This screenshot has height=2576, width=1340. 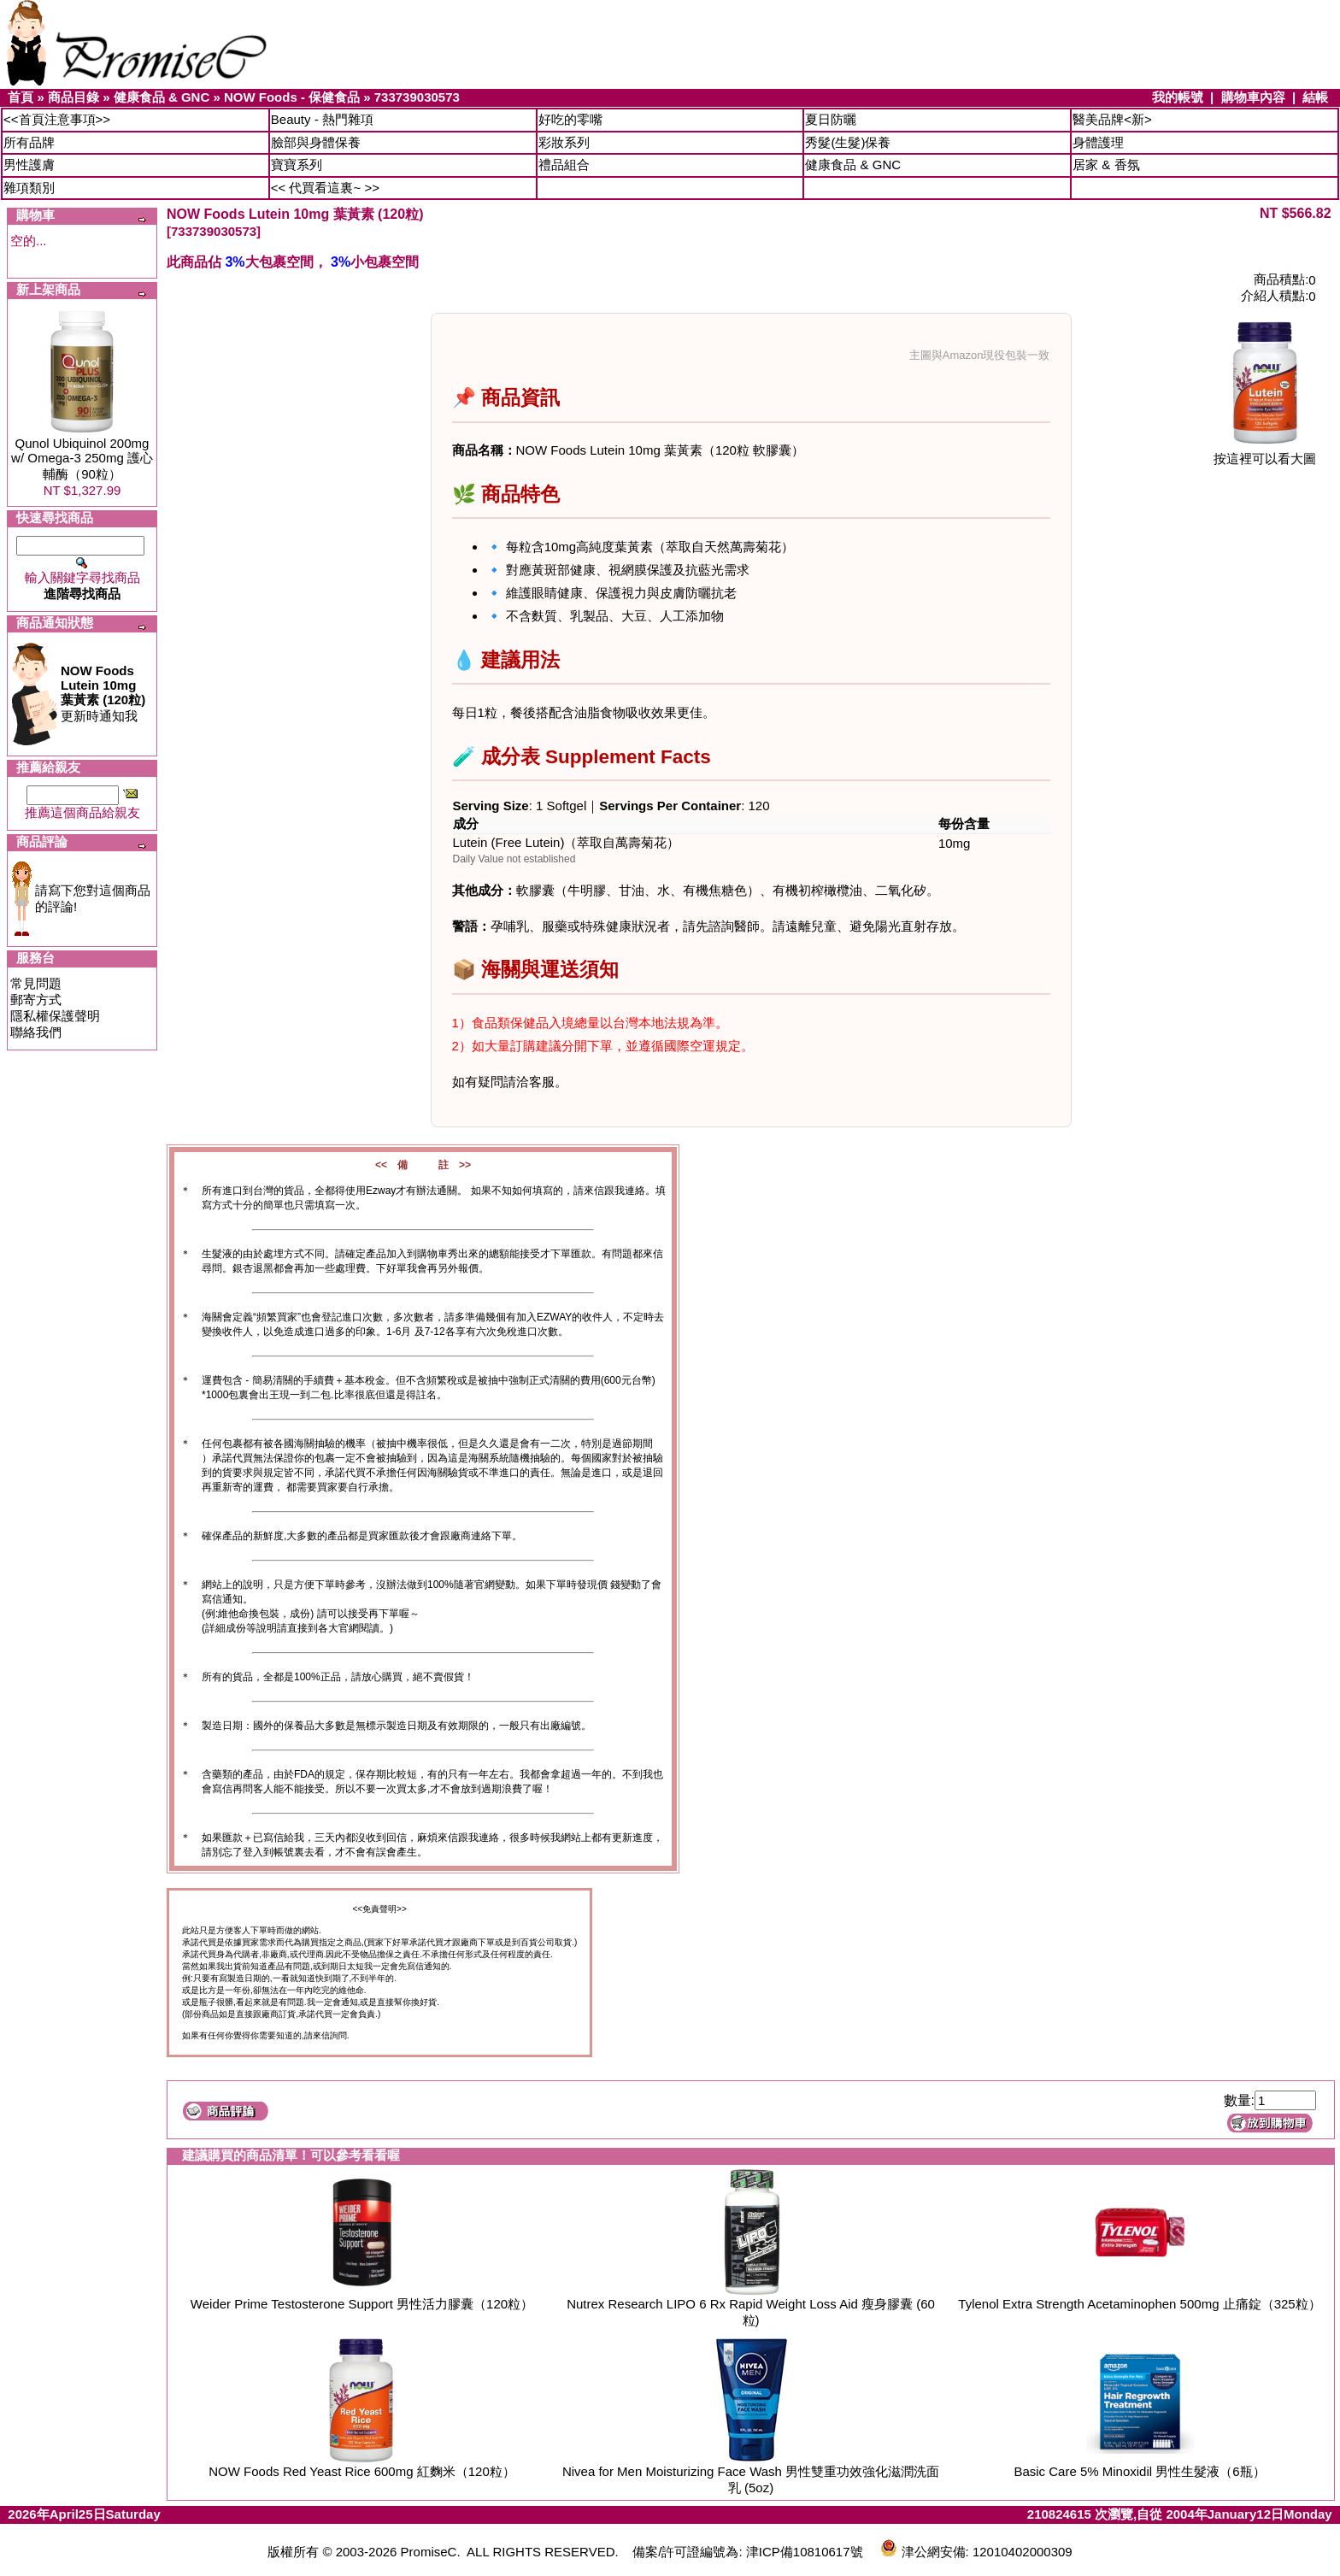 I want to click on 首頁, so click(x=20, y=97).